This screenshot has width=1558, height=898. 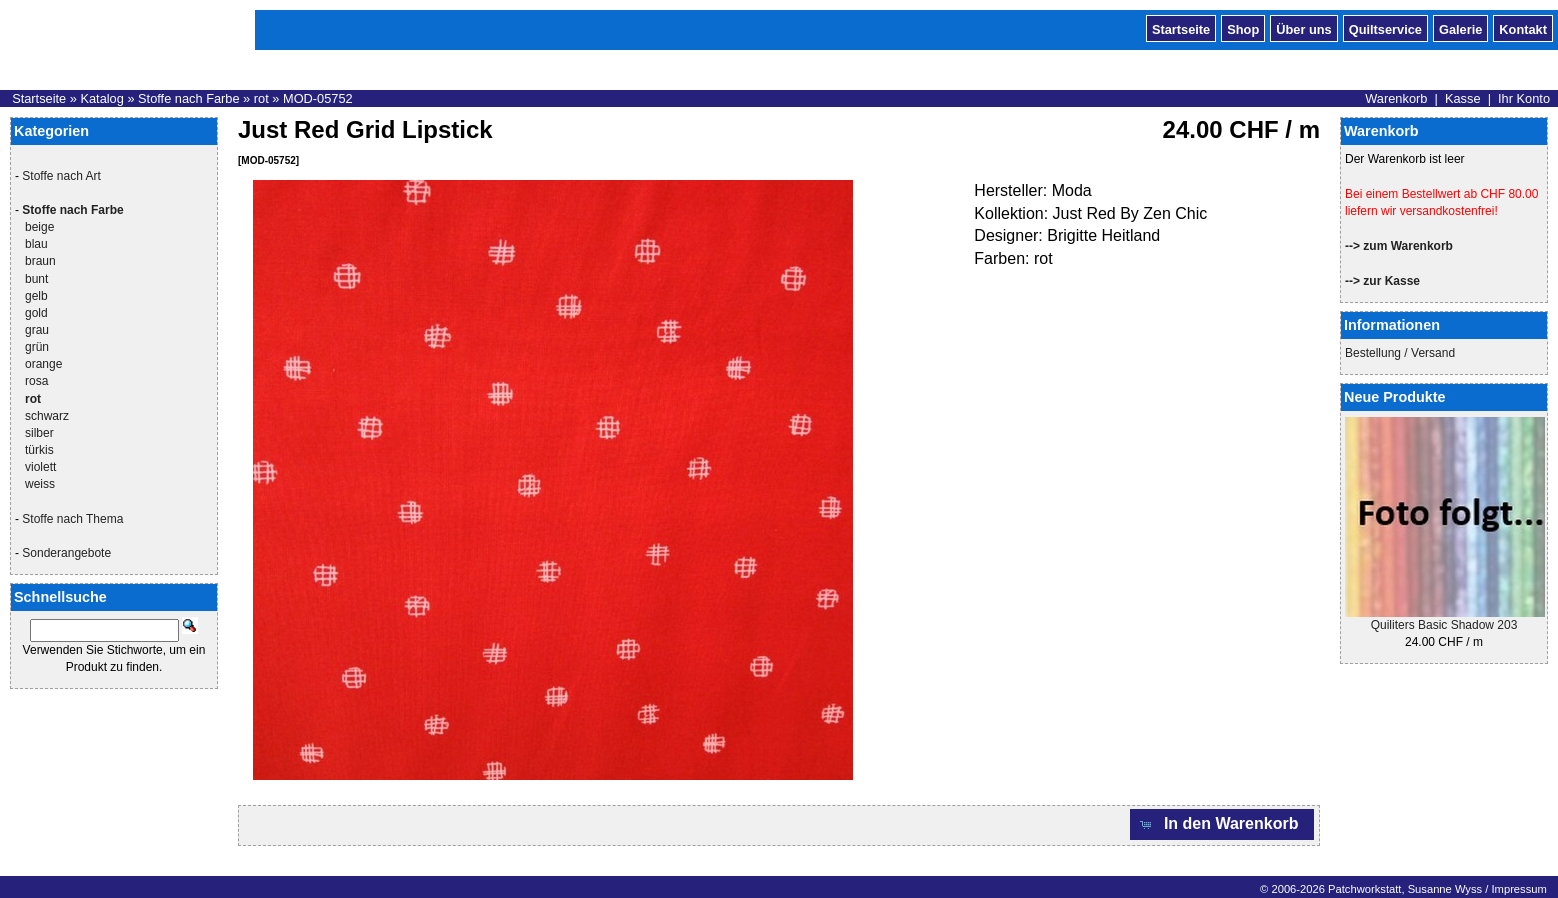 I want to click on MOD-05752, so click(x=318, y=98).